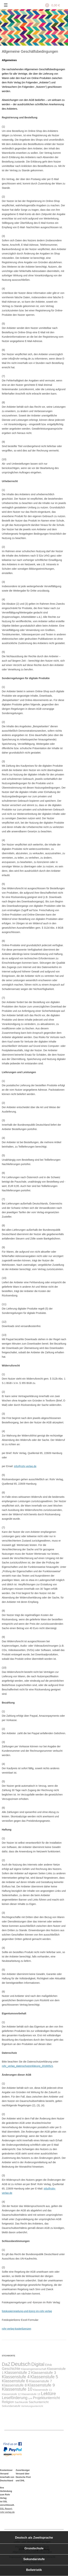  Describe the element at coordinates (11, 2394) in the screenshot. I see `Klassenstufe 12 [Klassenstufe 12 (3 Produkte)]` at that location.